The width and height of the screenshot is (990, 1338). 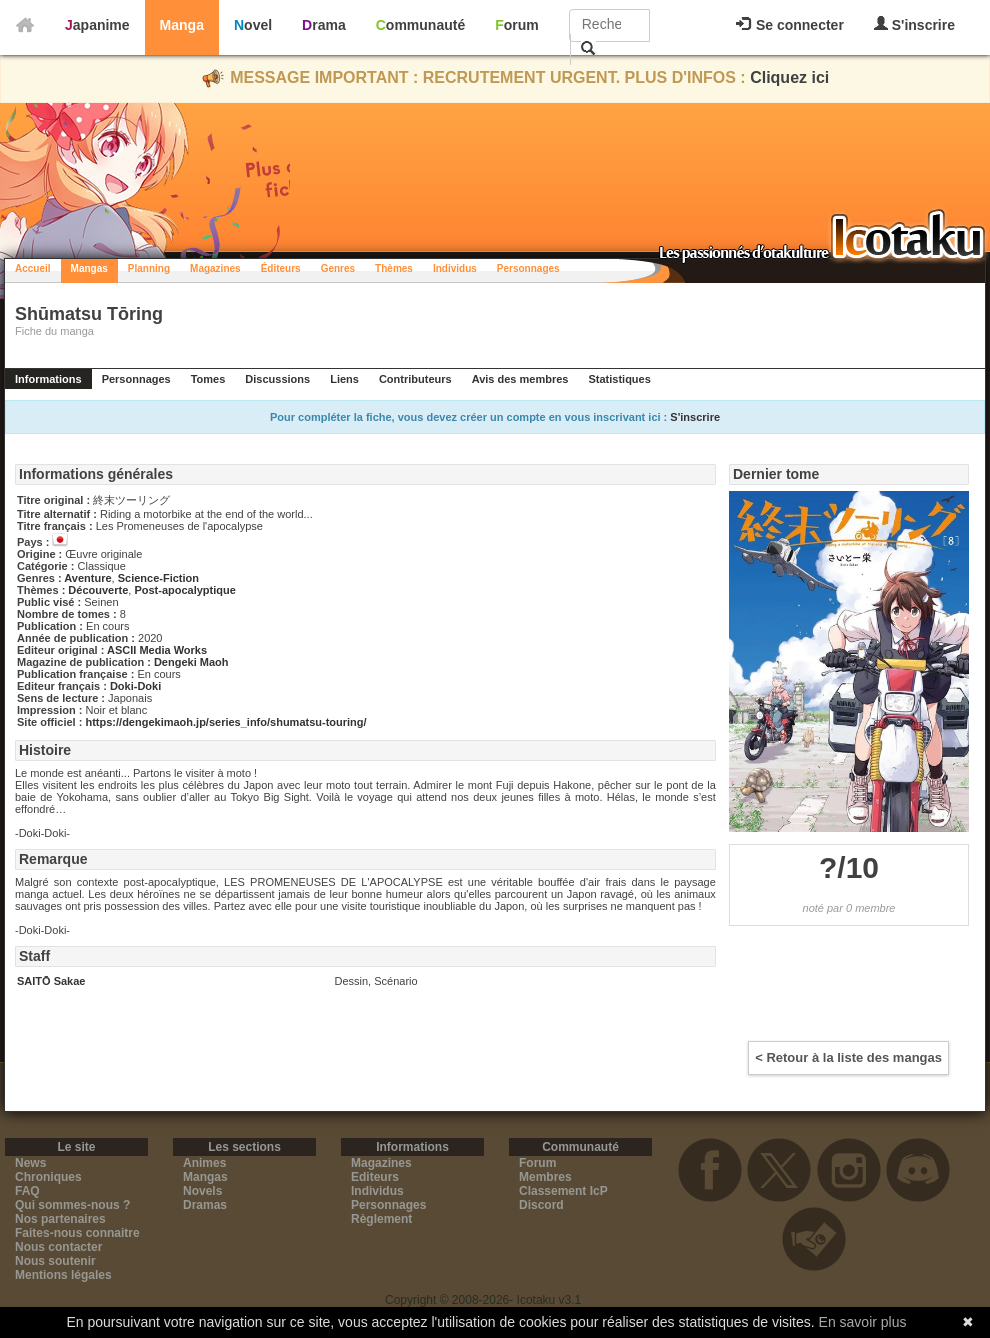 What do you see at coordinates (87, 578) in the screenshot?
I see `Aventure` at bounding box center [87, 578].